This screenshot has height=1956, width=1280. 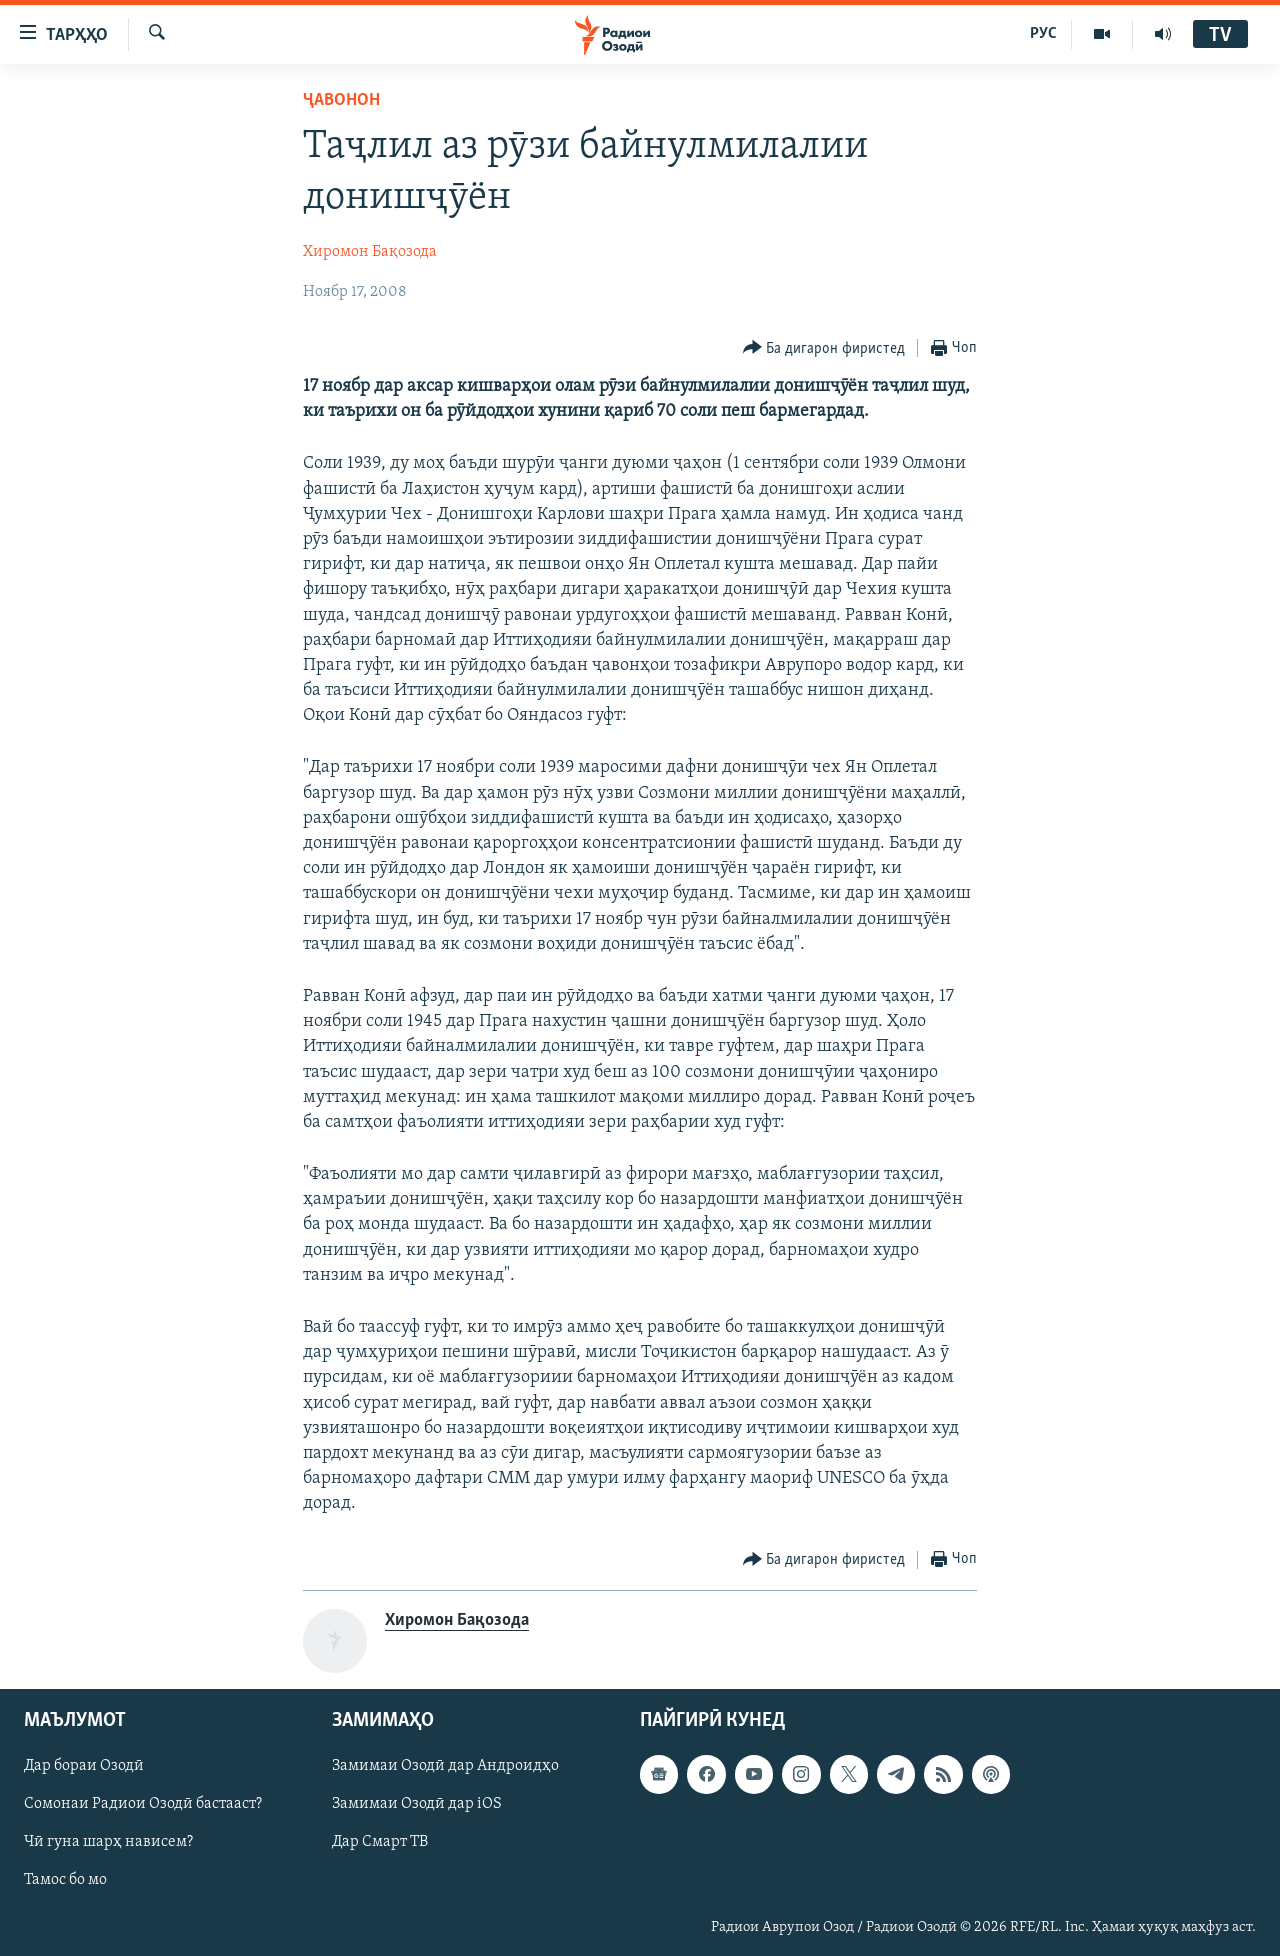 I want to click on Сомонаи Радиои Озодӣ бастааст?, so click(x=143, y=1804).